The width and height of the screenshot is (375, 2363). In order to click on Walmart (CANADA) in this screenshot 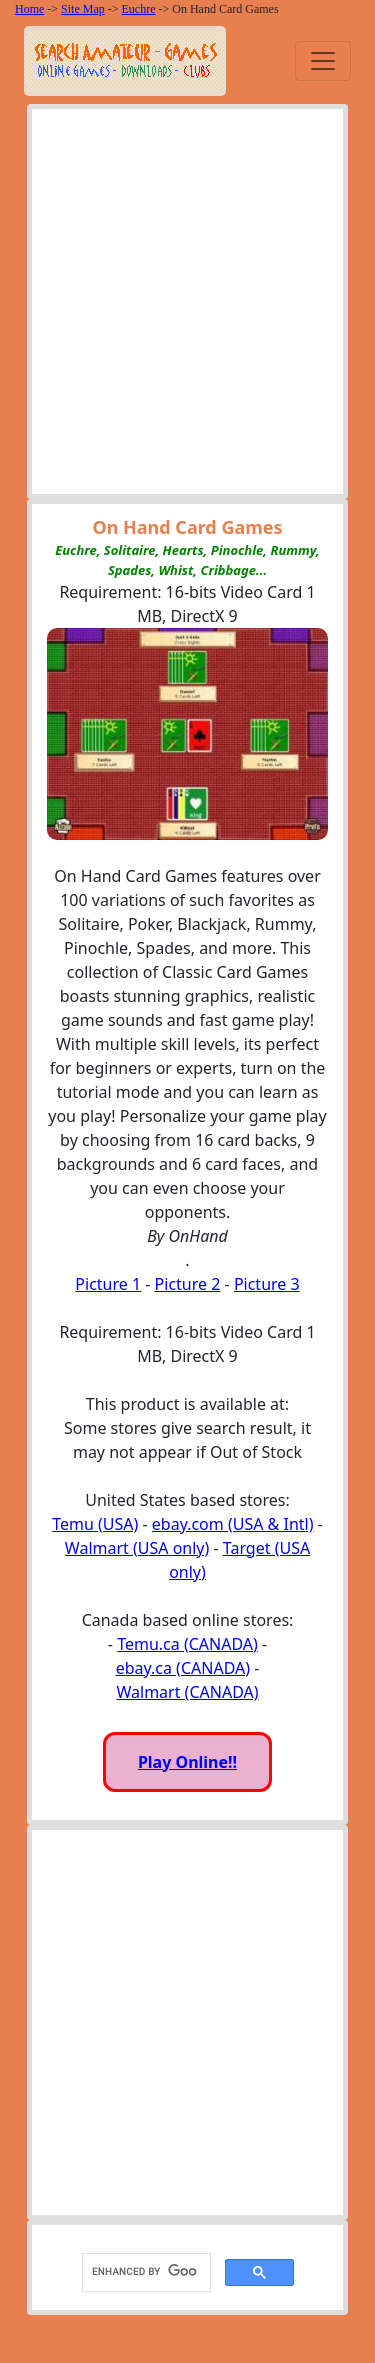, I will do `click(187, 1692)`.